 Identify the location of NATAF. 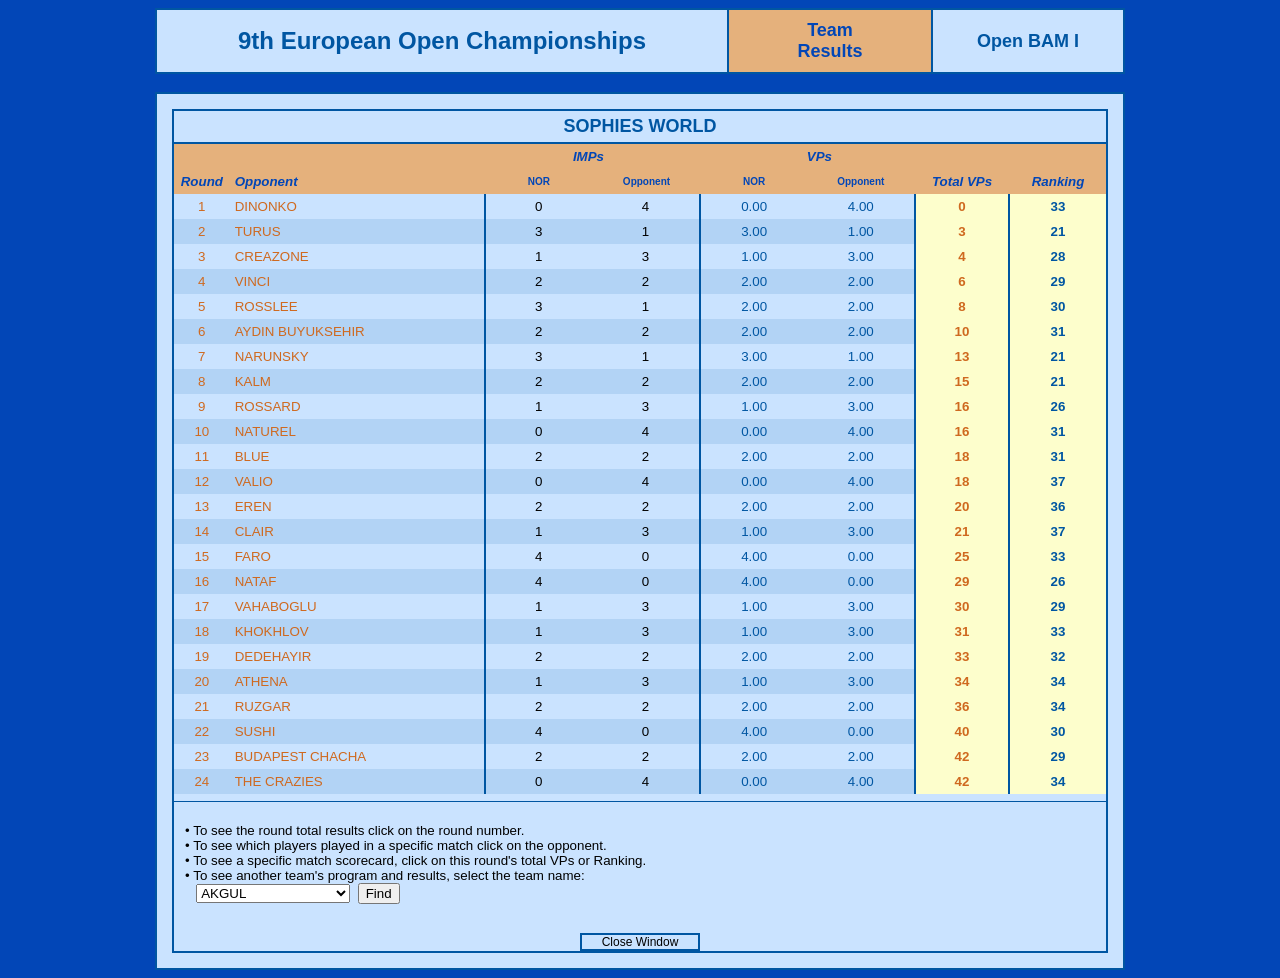
(256, 581).